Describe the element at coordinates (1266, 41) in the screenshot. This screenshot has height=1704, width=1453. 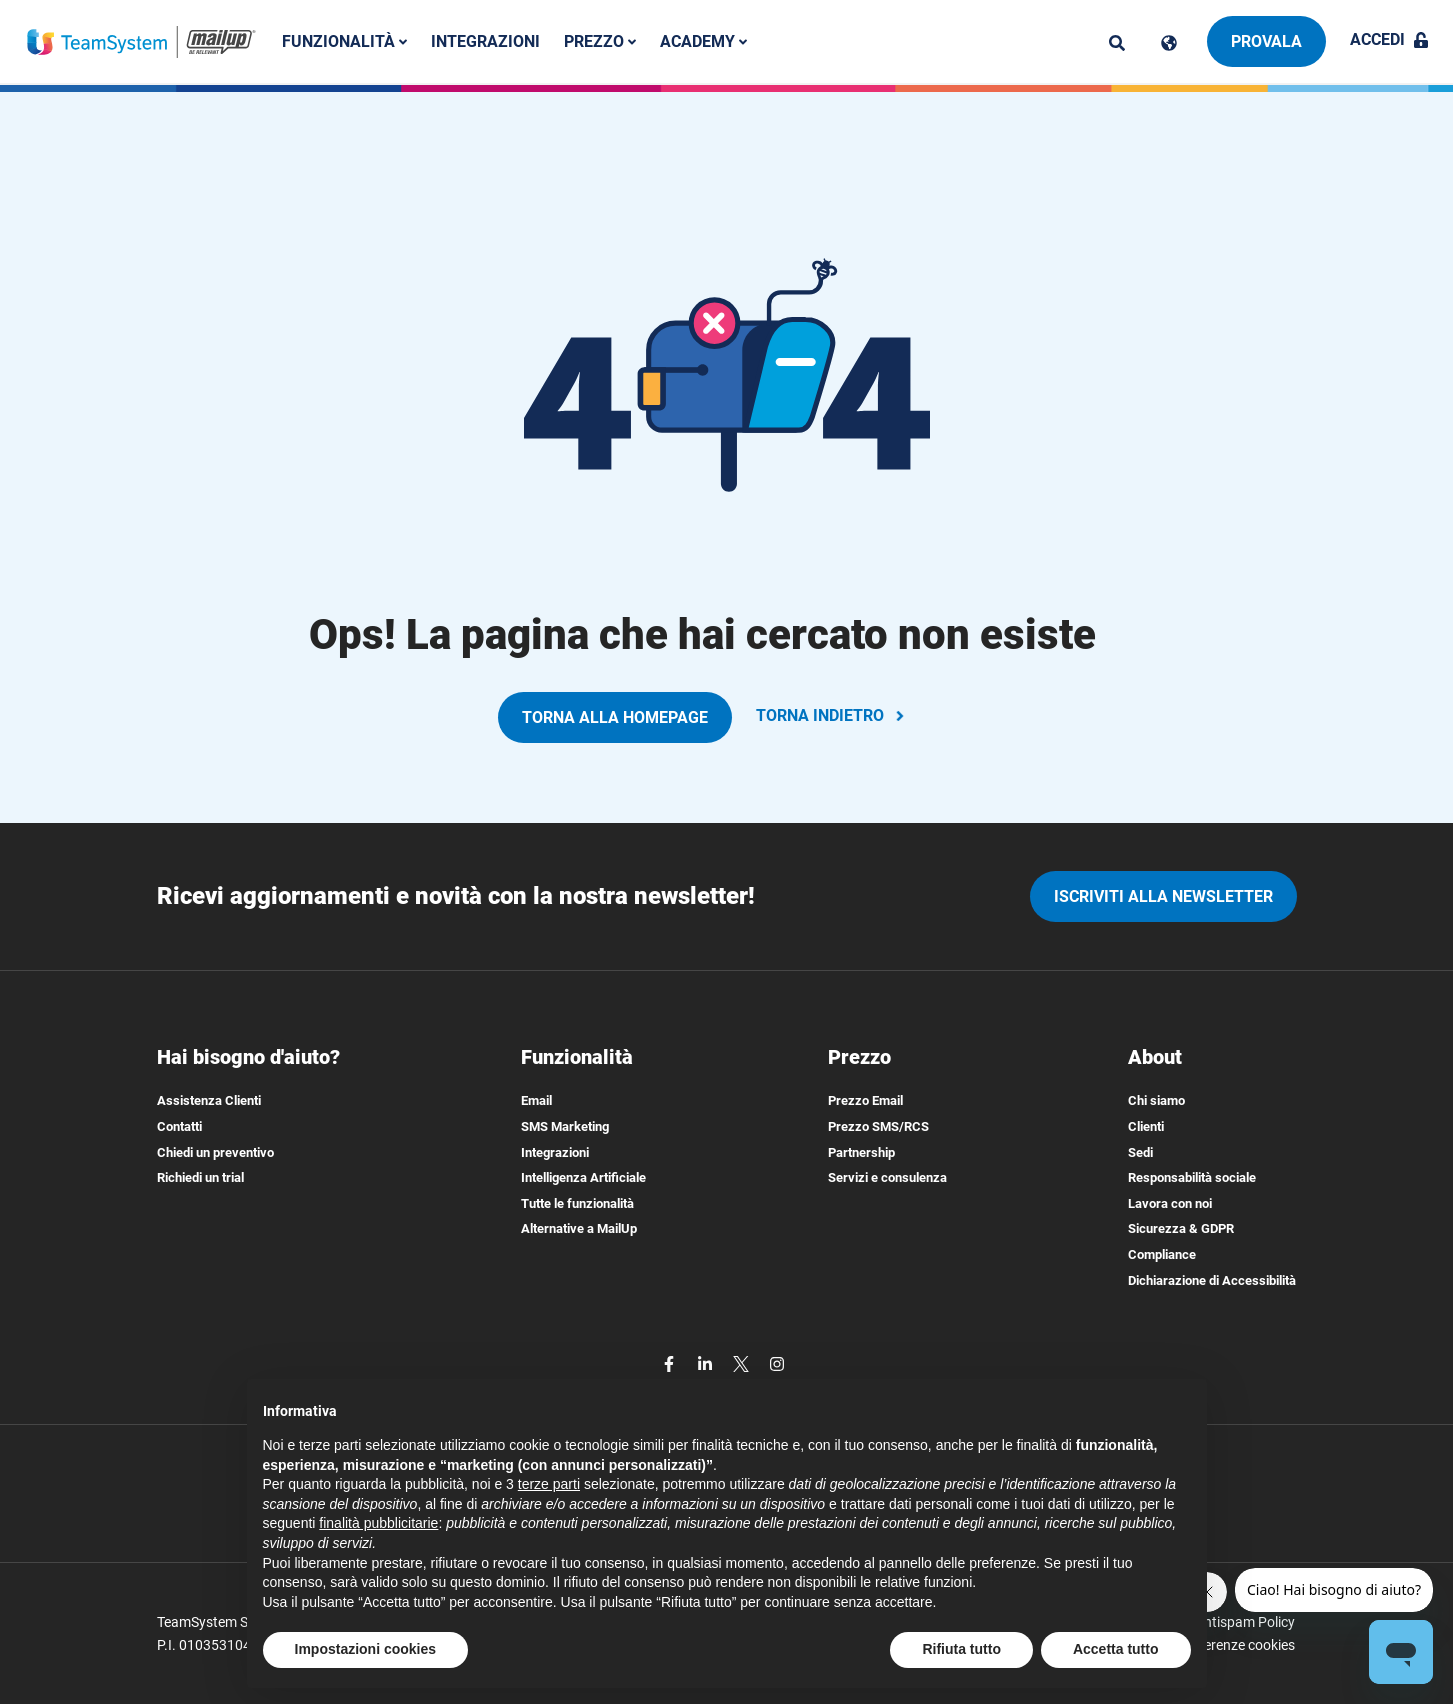
I see `Provala` at that location.